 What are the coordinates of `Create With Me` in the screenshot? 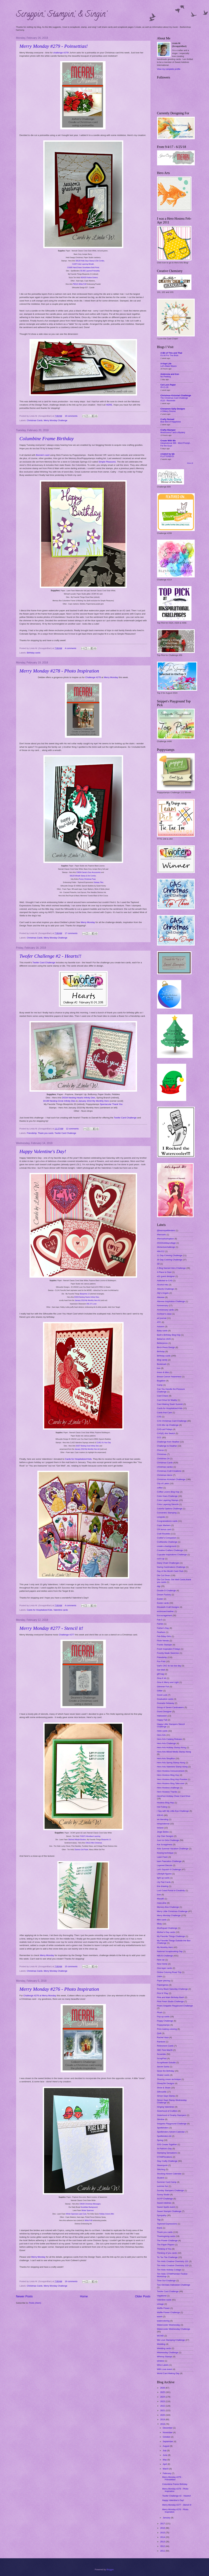 It's located at (168, 440).